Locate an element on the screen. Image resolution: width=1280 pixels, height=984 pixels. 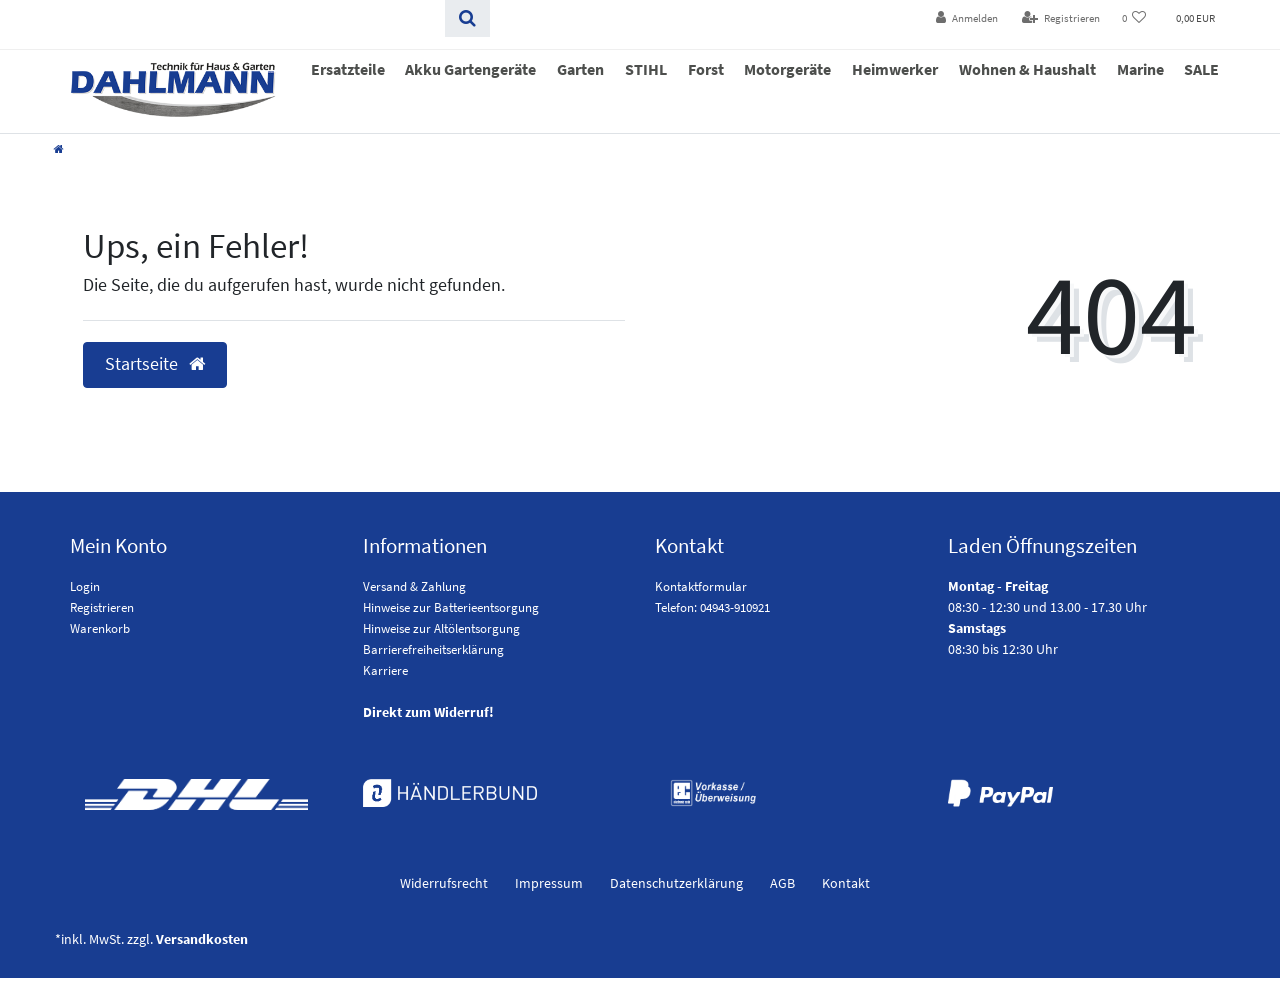
Login is located at coordinates (85, 586).